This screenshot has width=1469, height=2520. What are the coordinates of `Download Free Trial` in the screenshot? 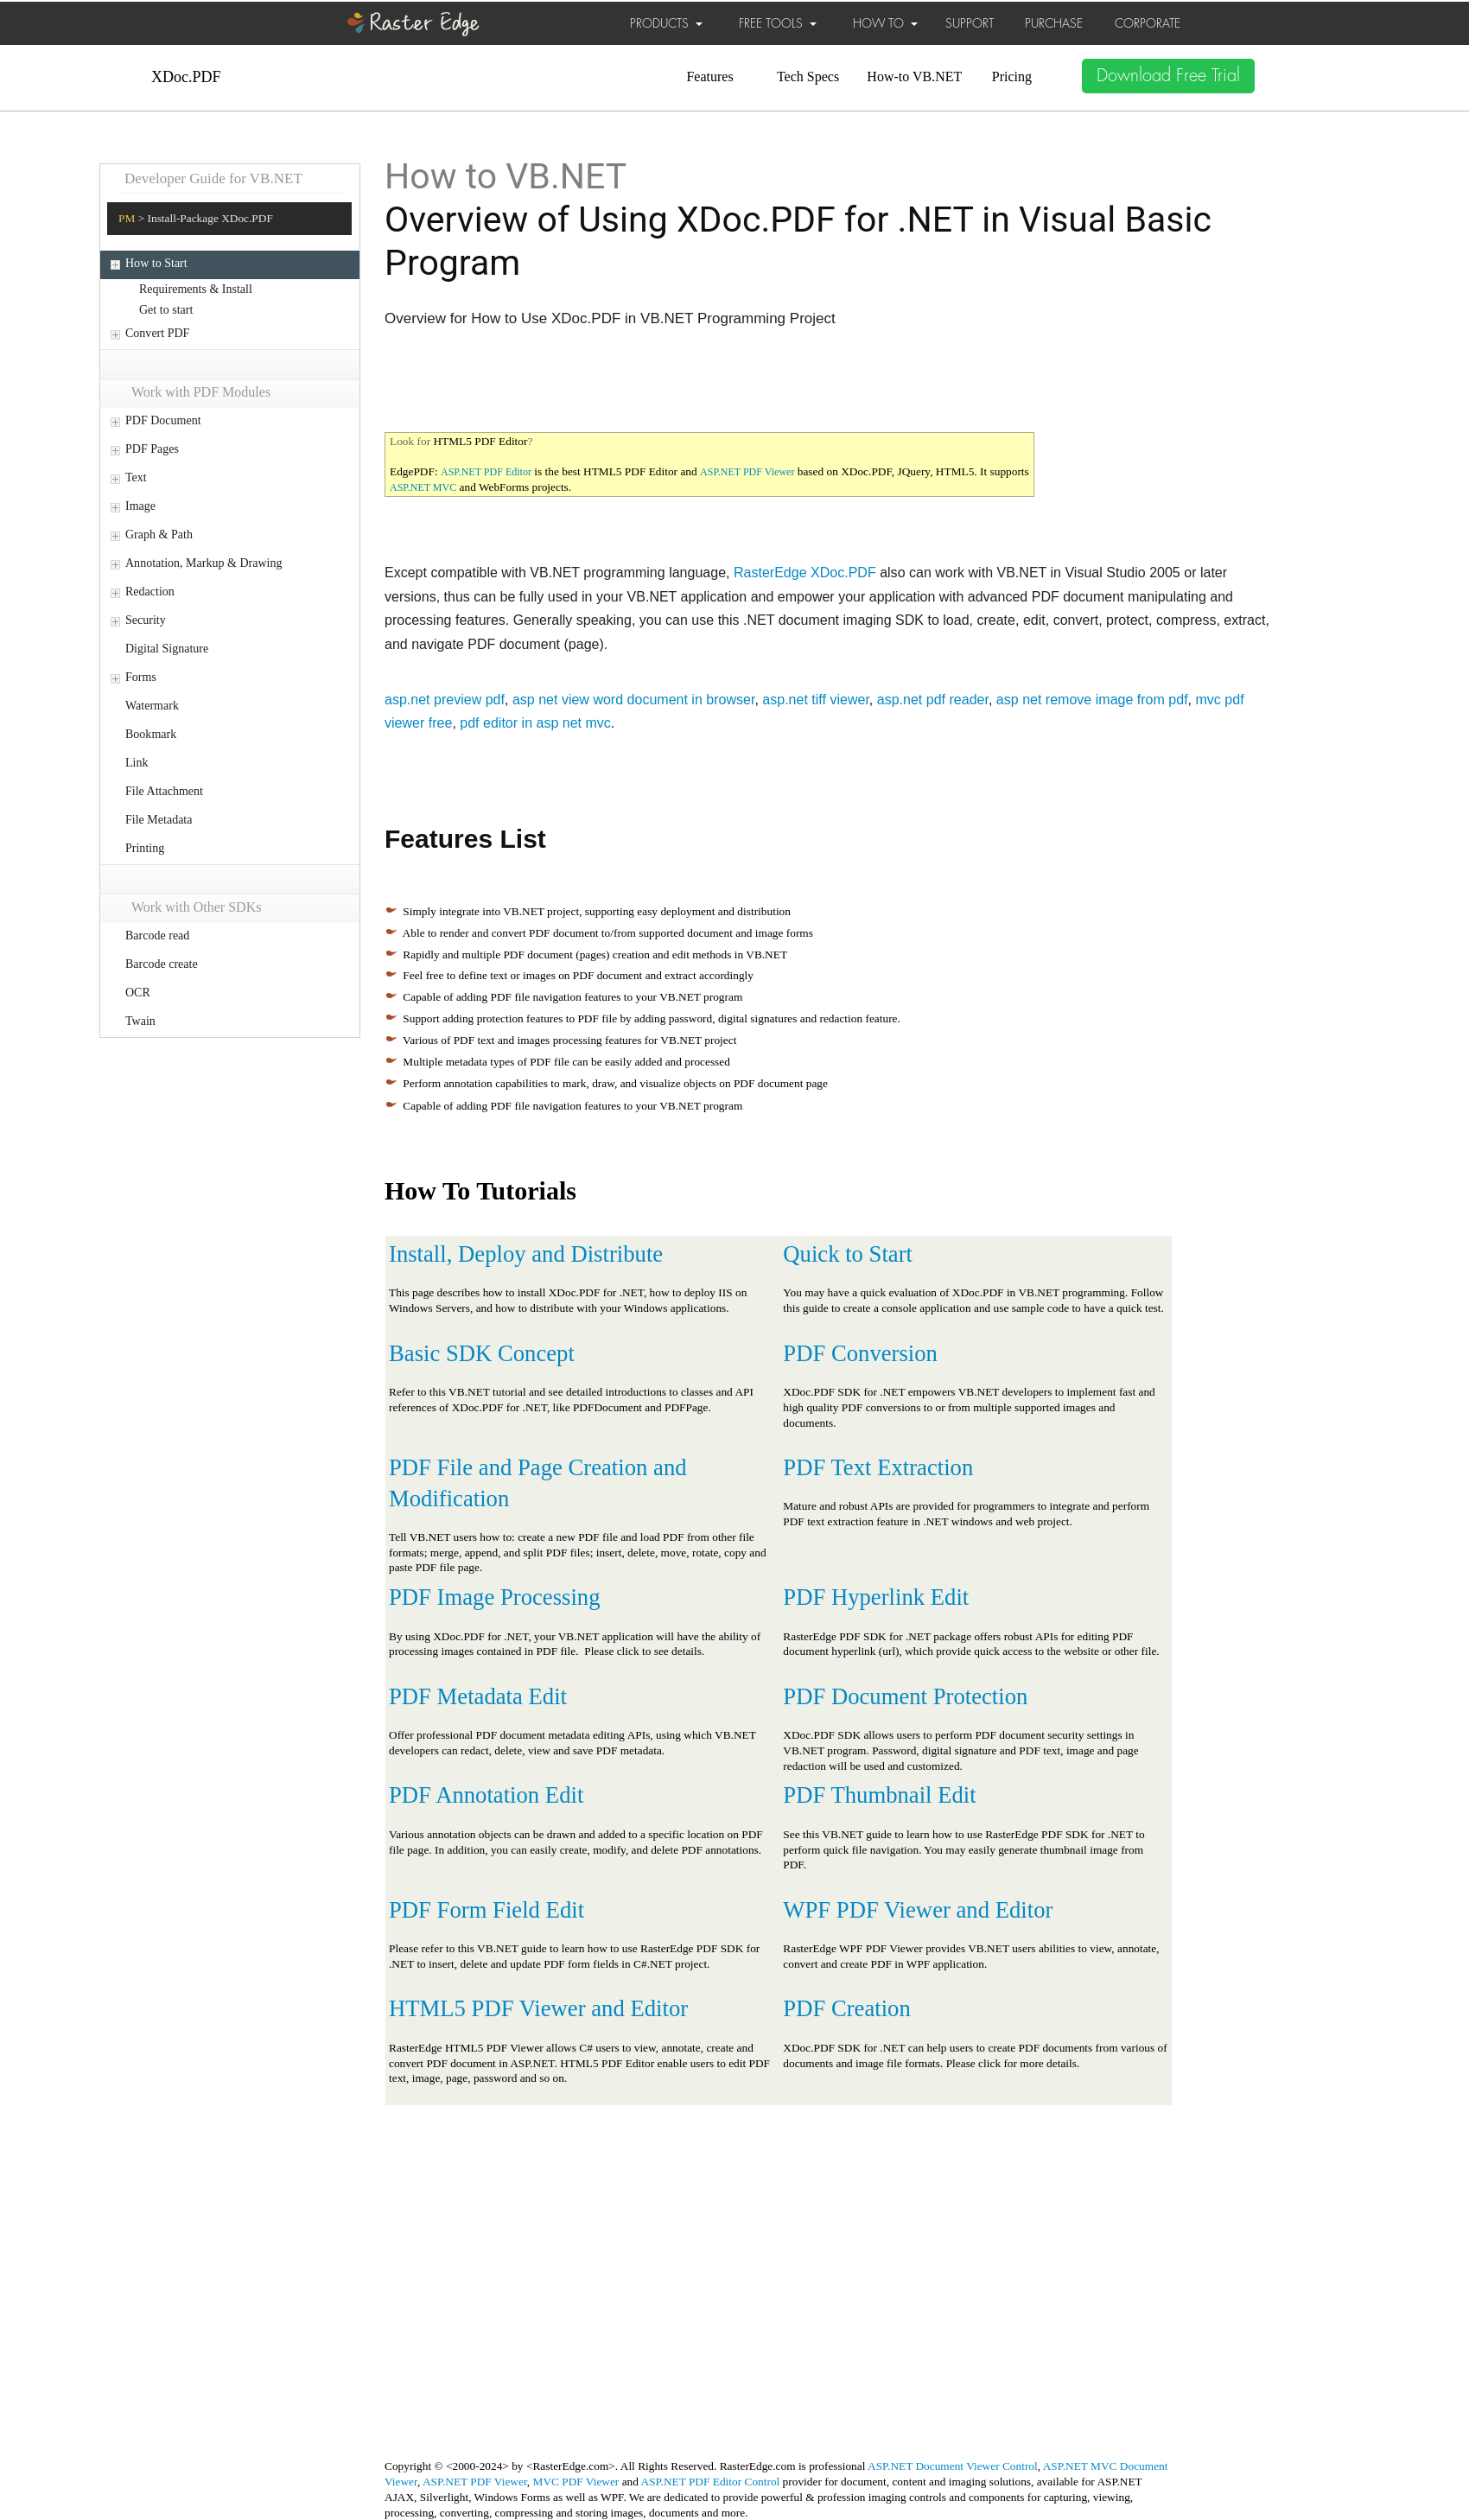 It's located at (1168, 75).